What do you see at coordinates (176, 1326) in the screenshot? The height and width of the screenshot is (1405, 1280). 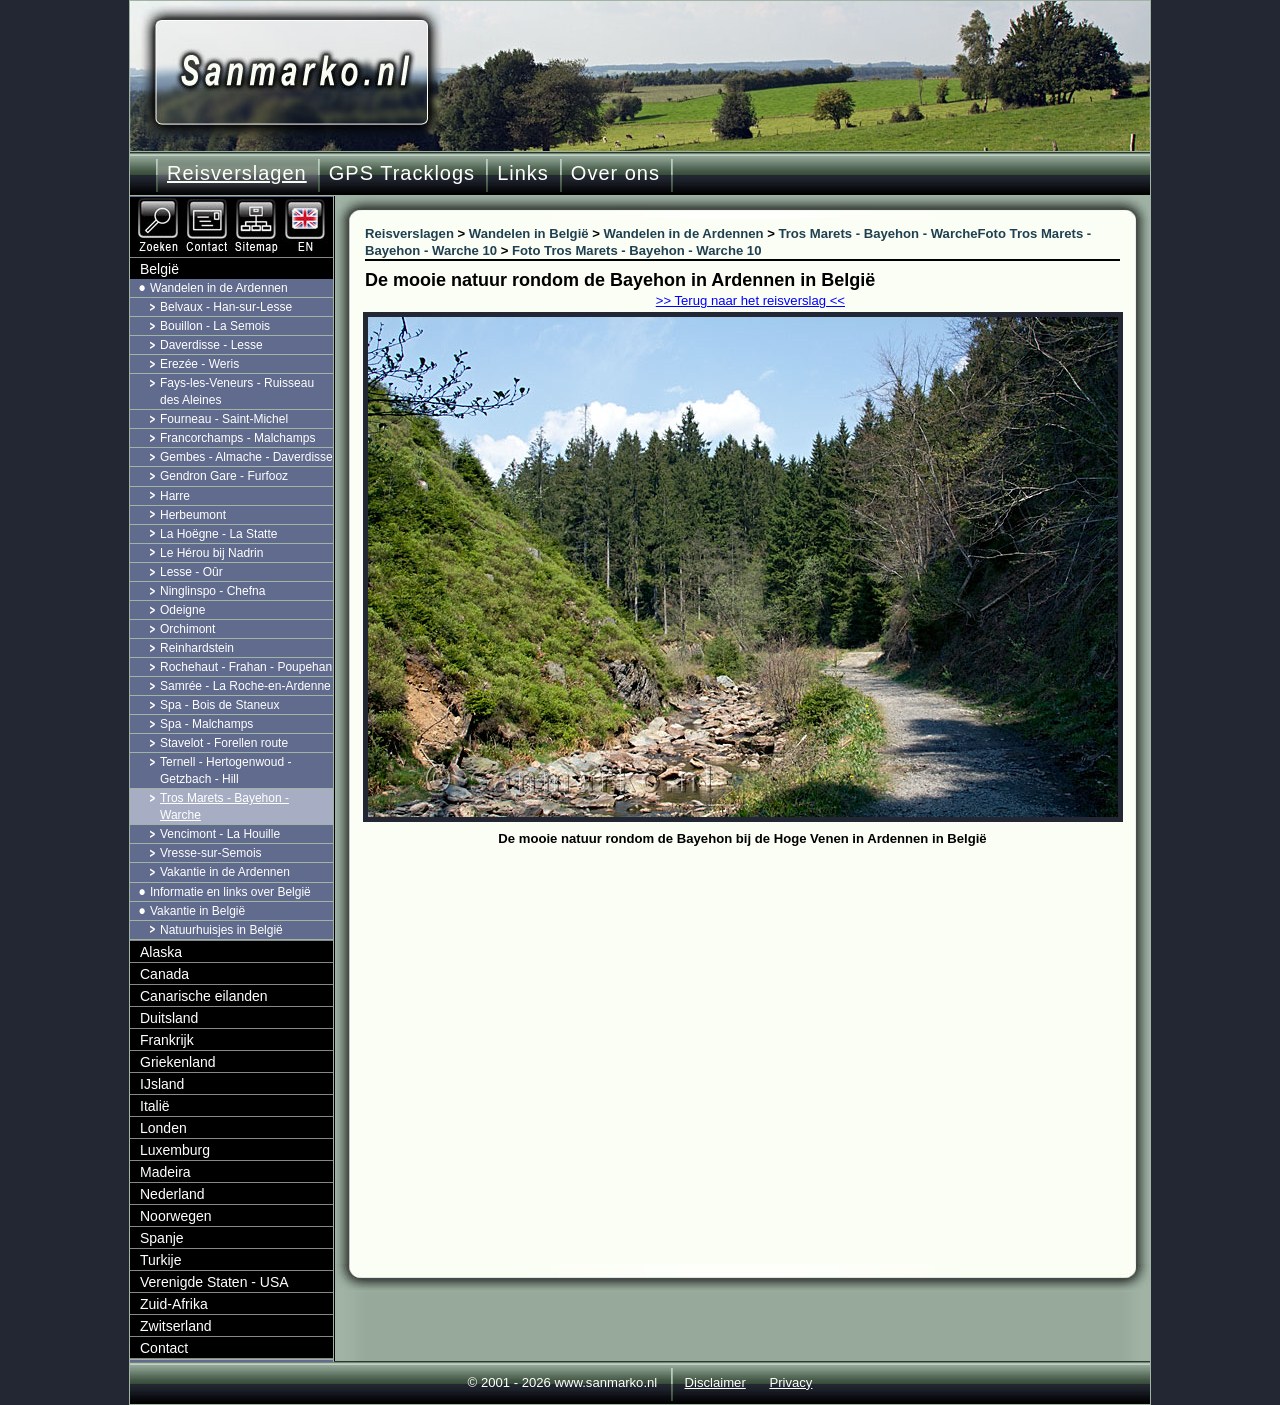 I see `Zwitserland` at bounding box center [176, 1326].